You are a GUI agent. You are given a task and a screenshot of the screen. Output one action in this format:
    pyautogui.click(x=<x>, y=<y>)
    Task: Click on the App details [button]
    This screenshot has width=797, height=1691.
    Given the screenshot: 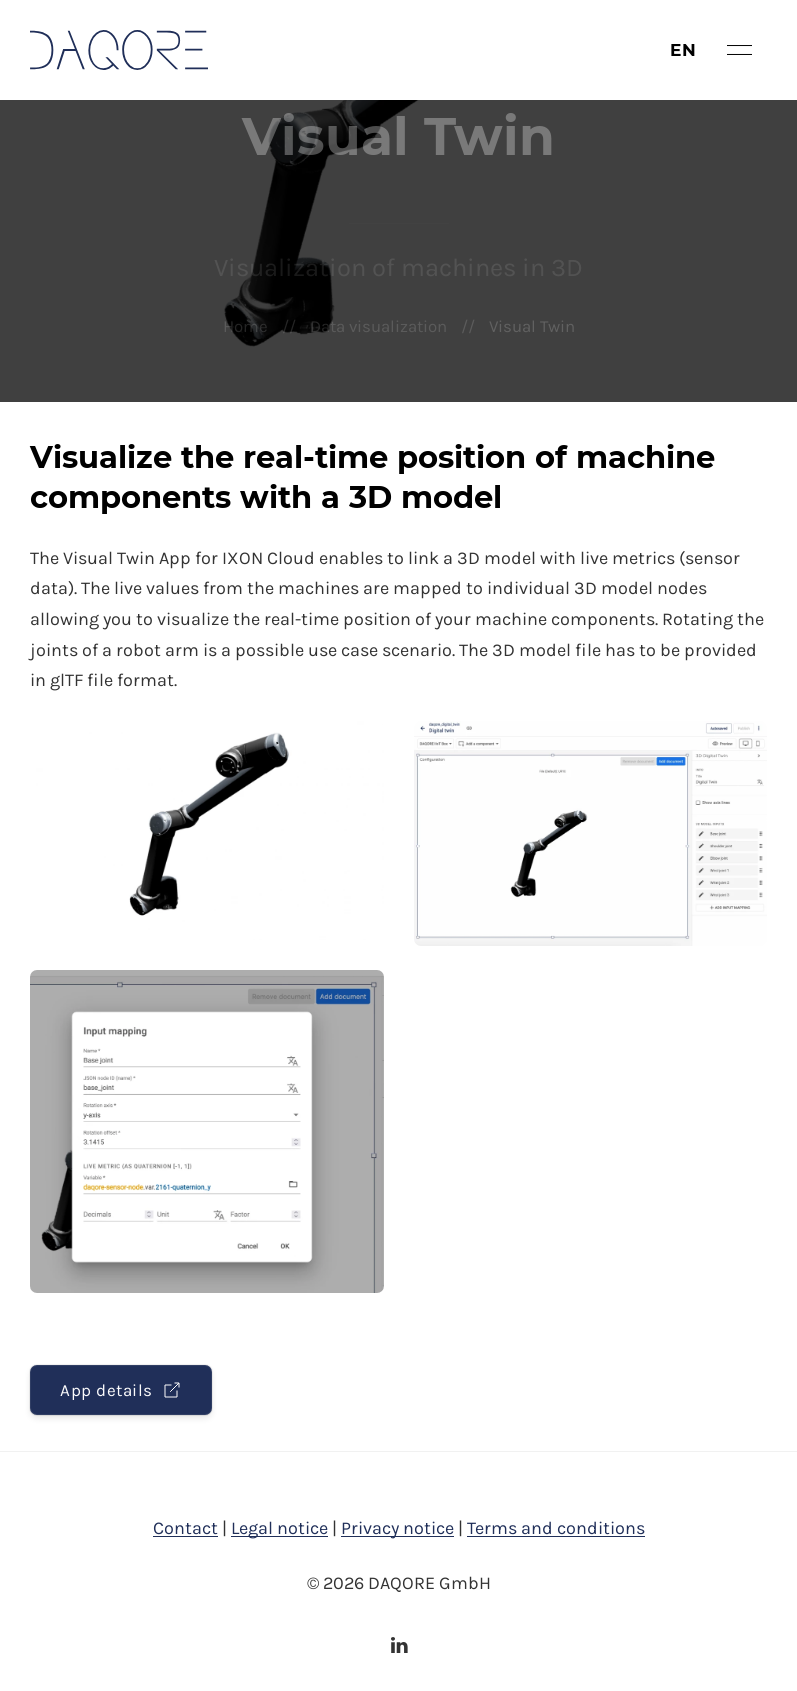 What is the action you would take?
    pyautogui.click(x=121, y=1390)
    